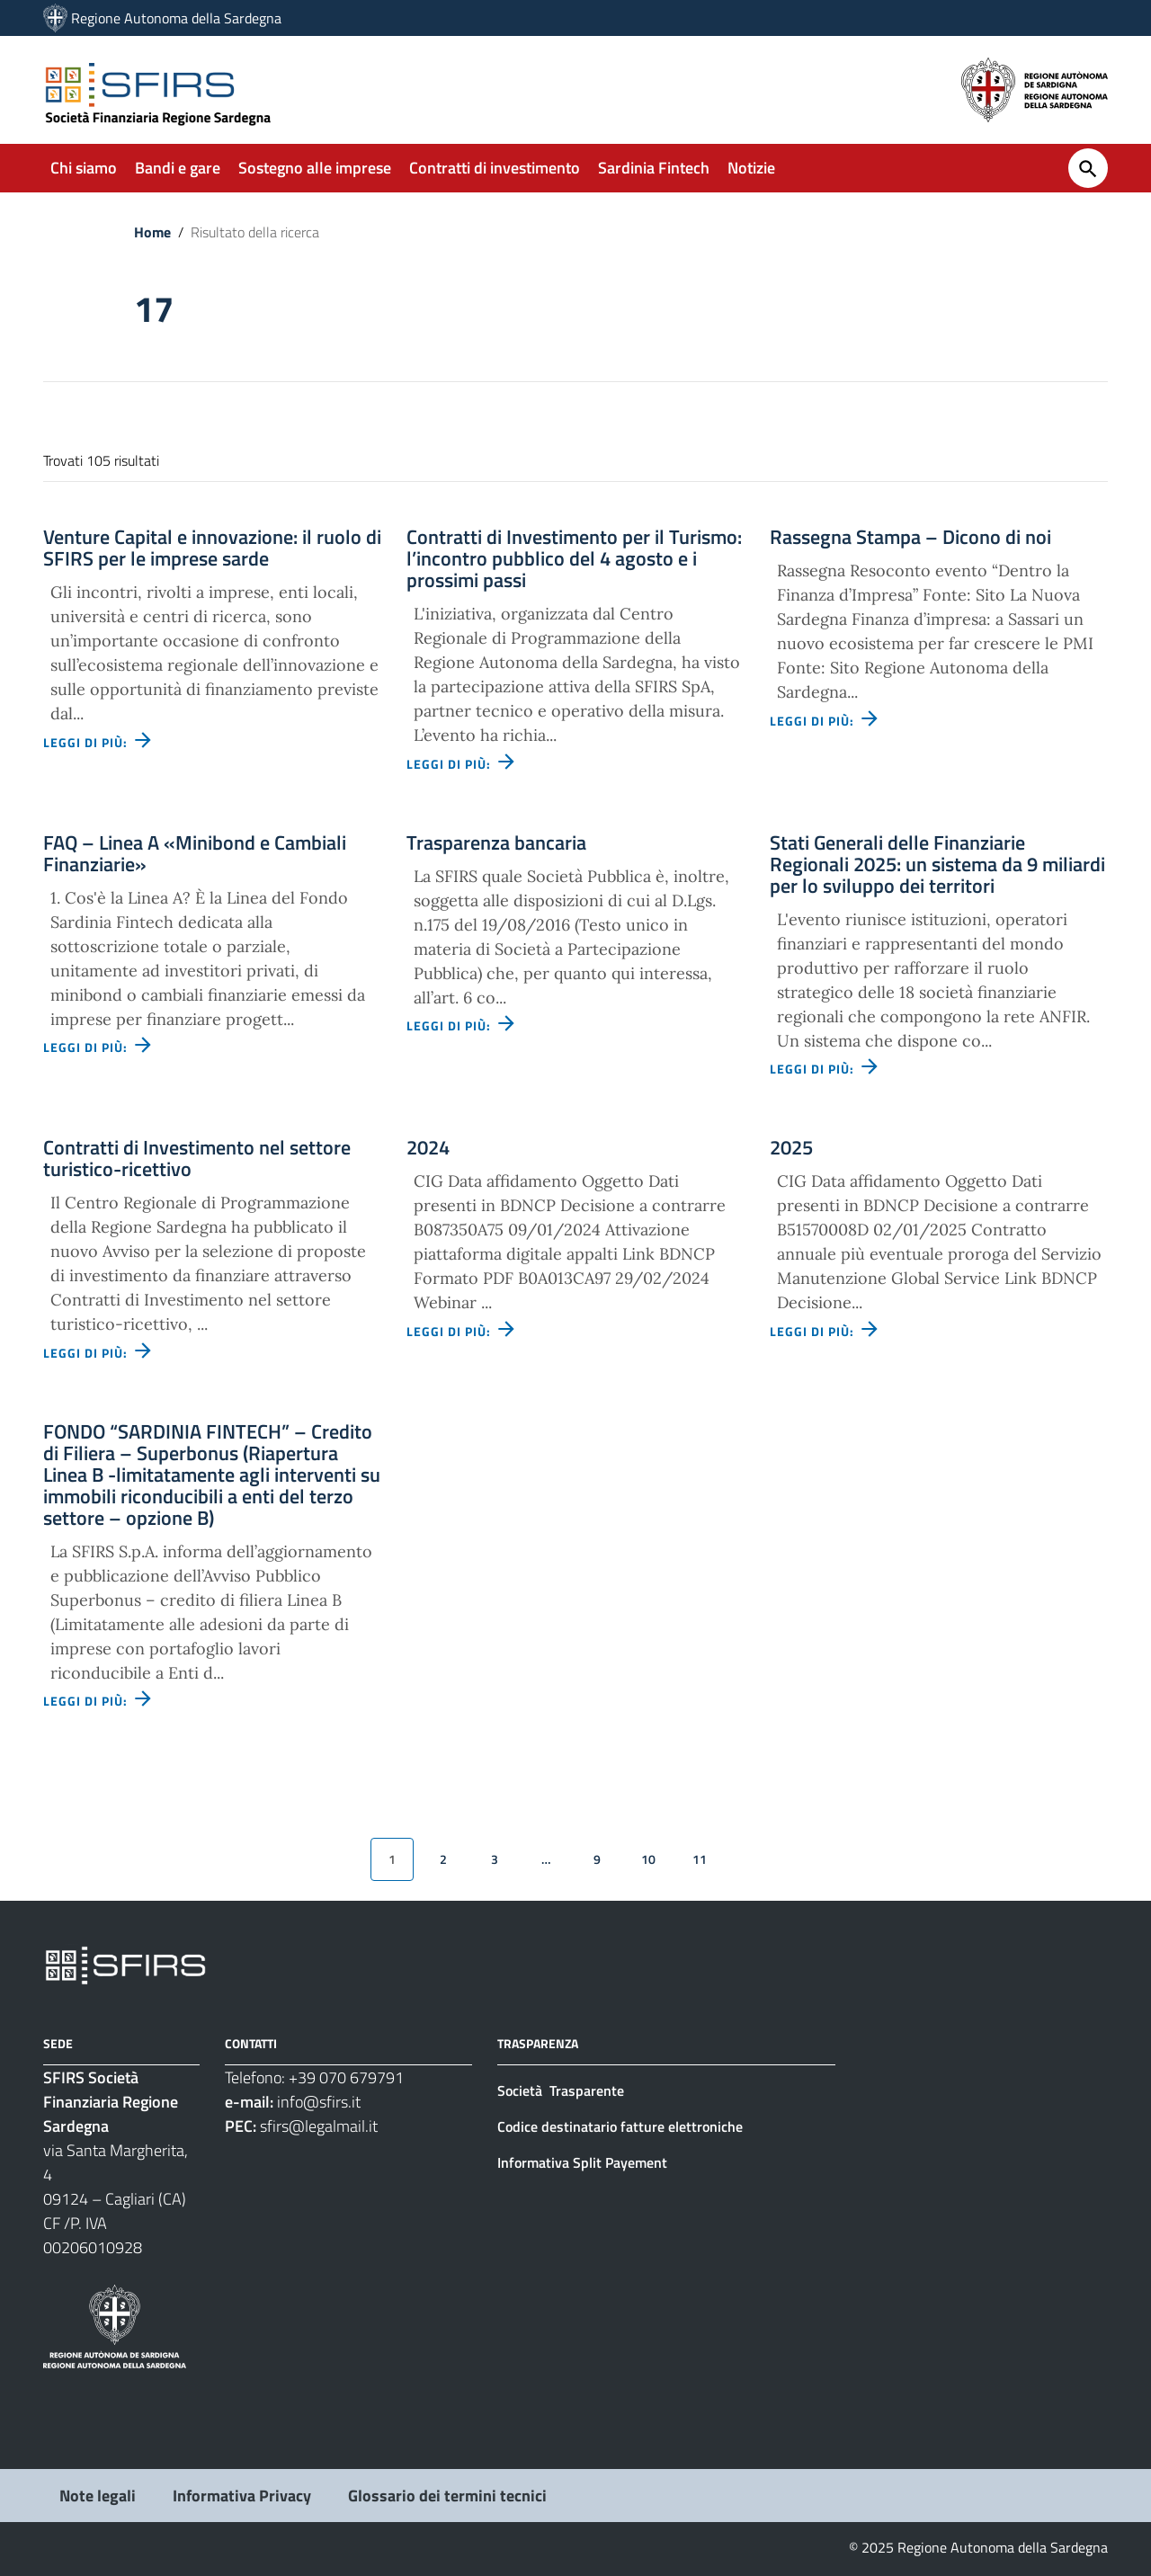 Image resolution: width=1151 pixels, height=2576 pixels. I want to click on Notizie, so click(751, 168).